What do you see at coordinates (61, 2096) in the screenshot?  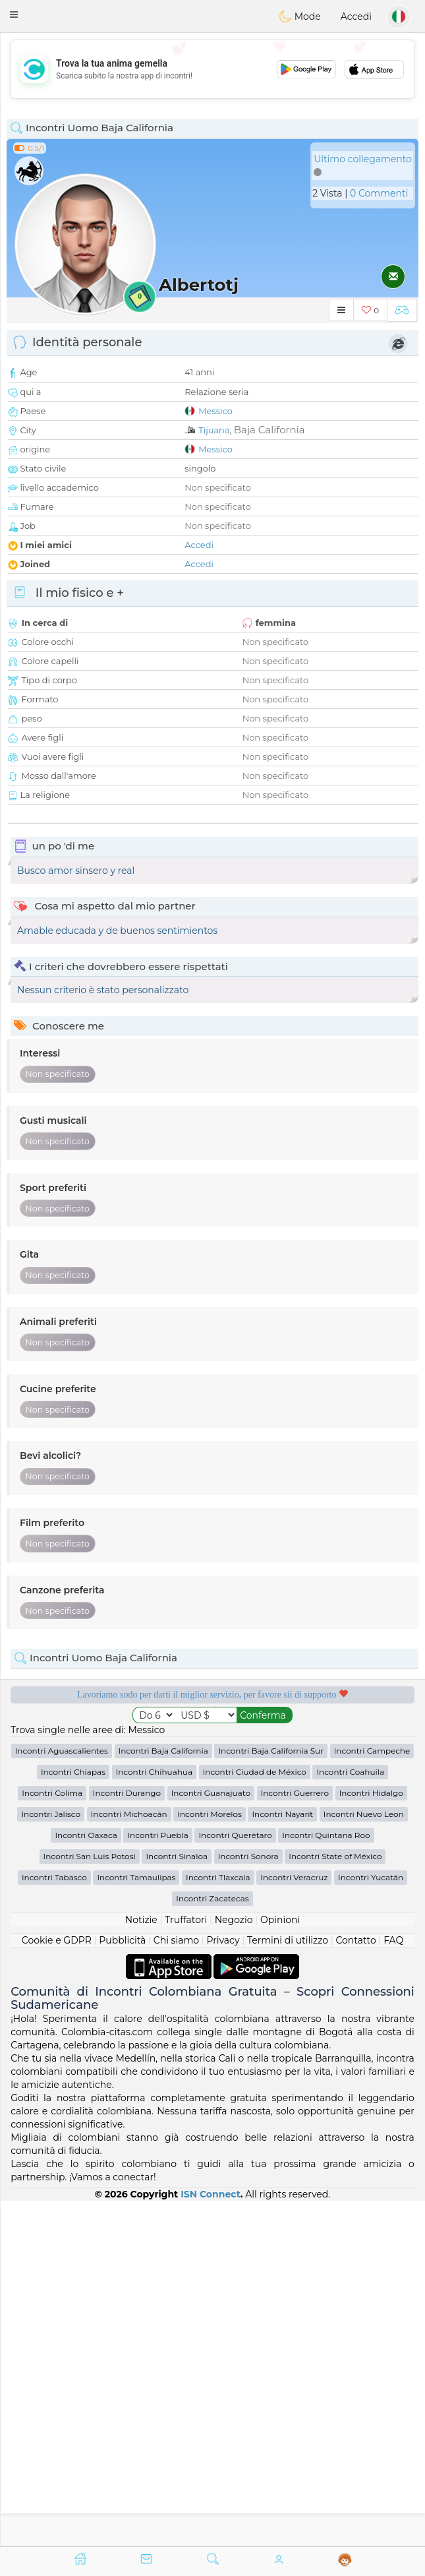 I see `Incontri Aguascalientes` at bounding box center [61, 2096].